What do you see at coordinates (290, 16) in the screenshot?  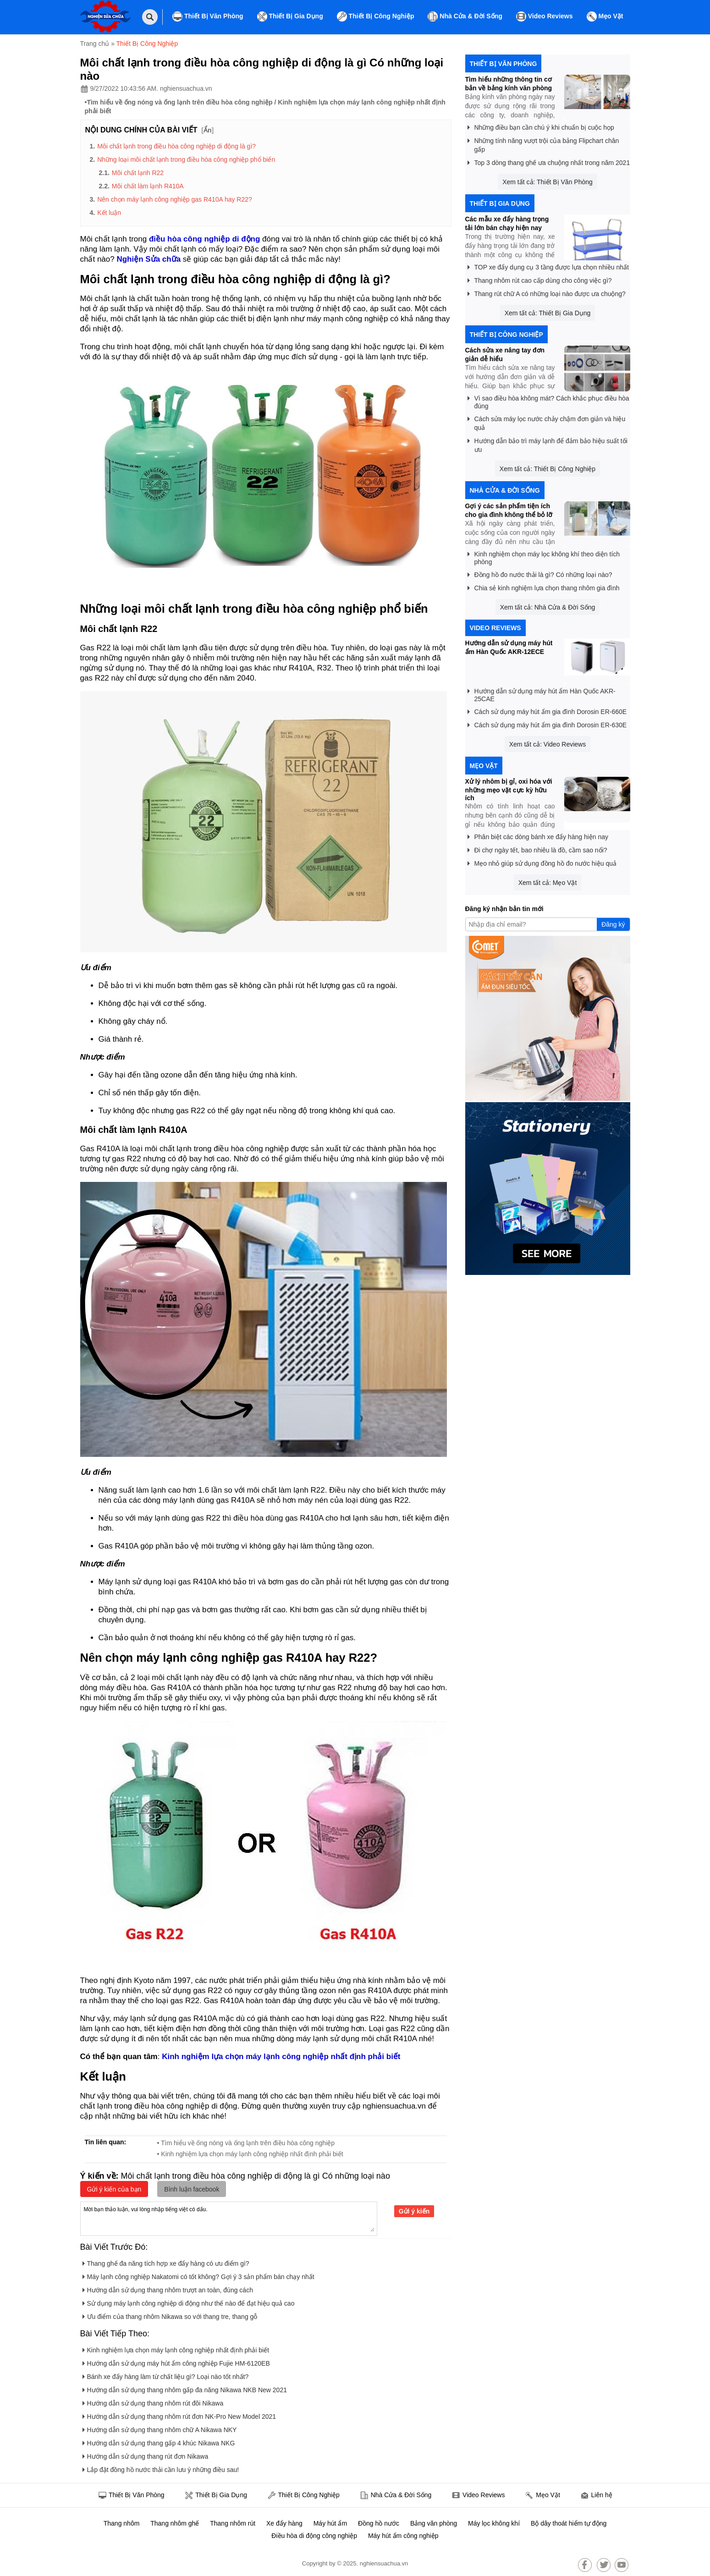 I see `Thiết Bị Gia Dụng` at bounding box center [290, 16].